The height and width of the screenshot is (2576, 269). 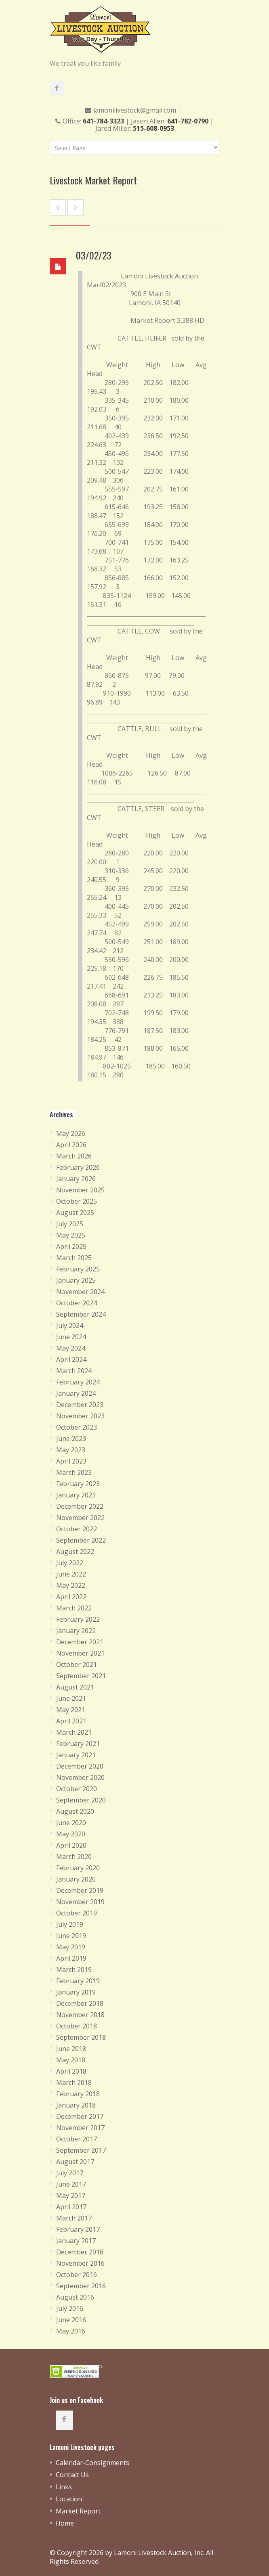 What do you see at coordinates (76, 1495) in the screenshot?
I see `January 2023` at bounding box center [76, 1495].